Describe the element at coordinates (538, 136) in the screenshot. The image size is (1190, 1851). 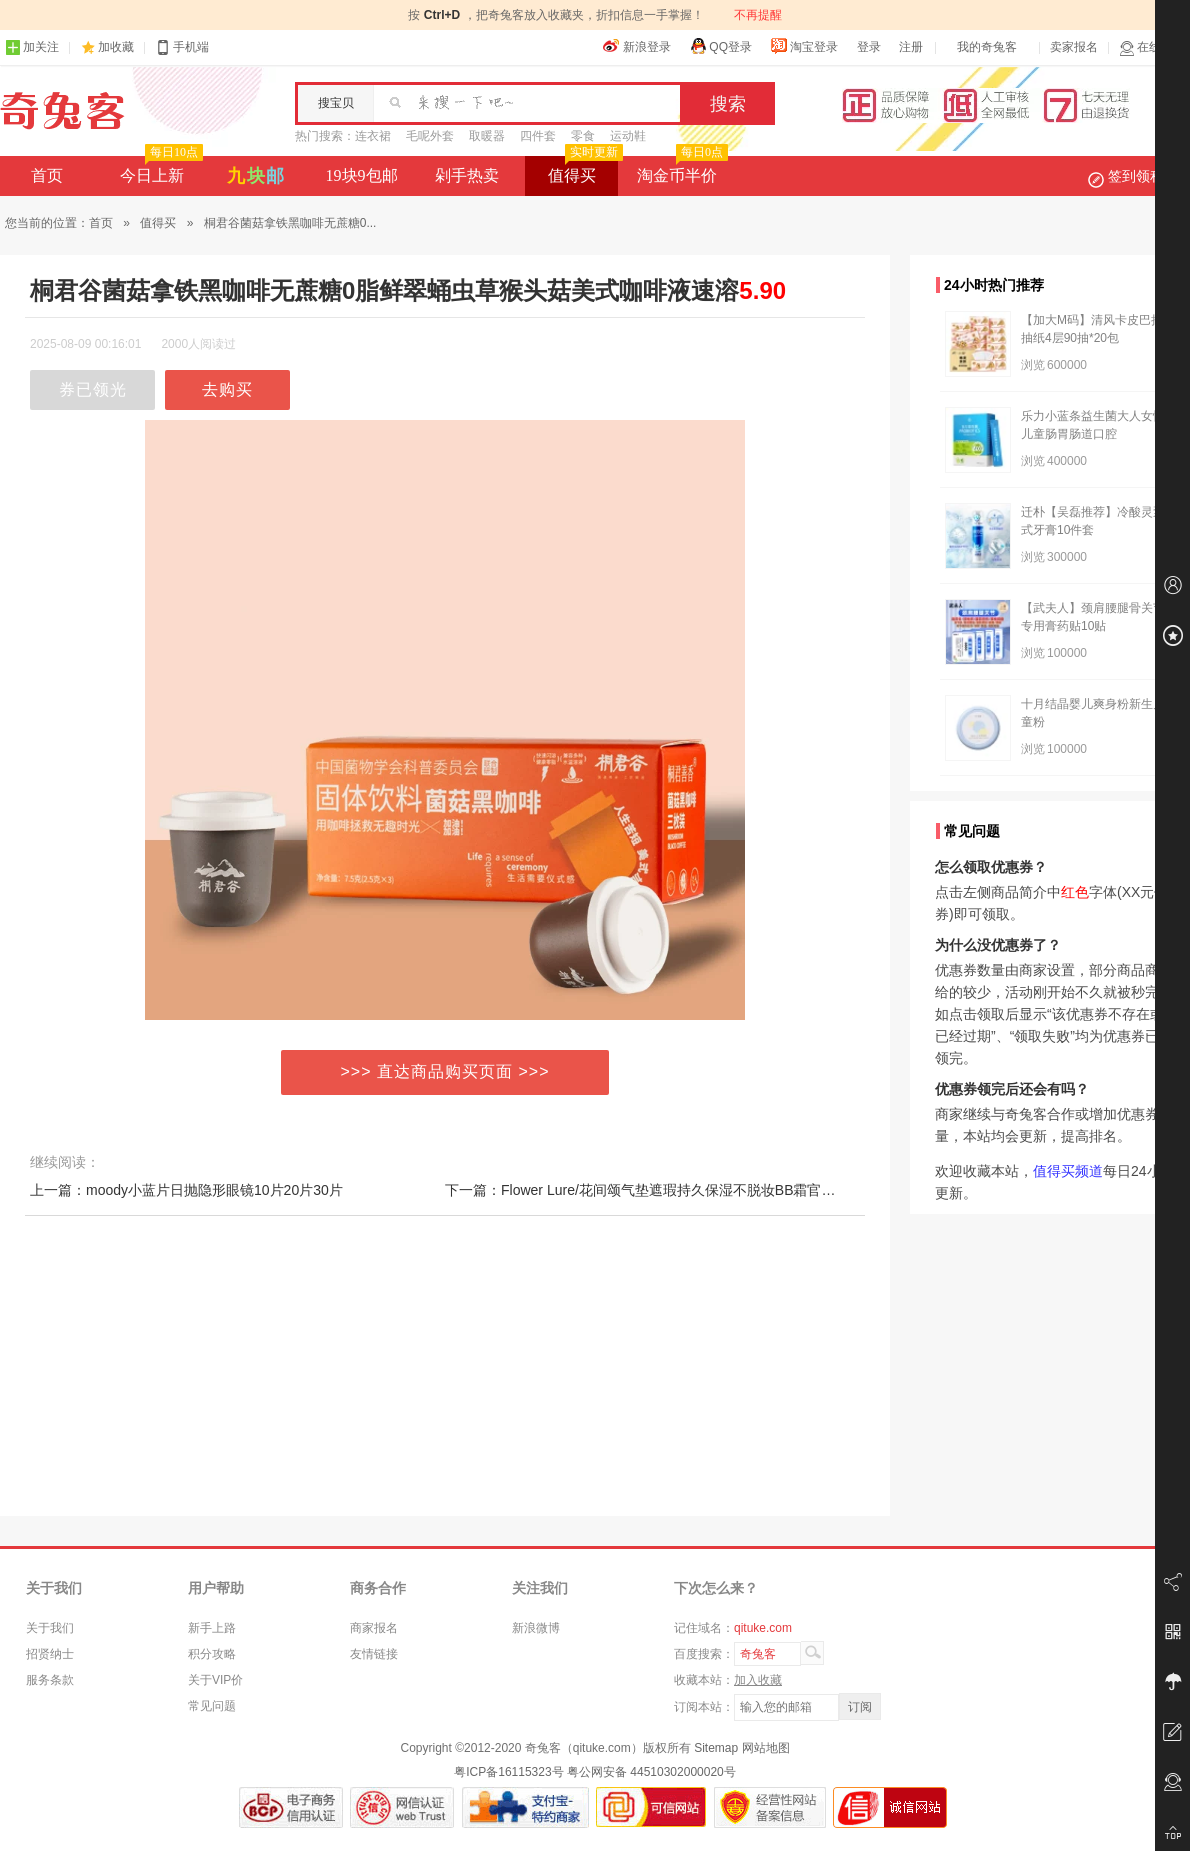
I see `四件套` at that location.